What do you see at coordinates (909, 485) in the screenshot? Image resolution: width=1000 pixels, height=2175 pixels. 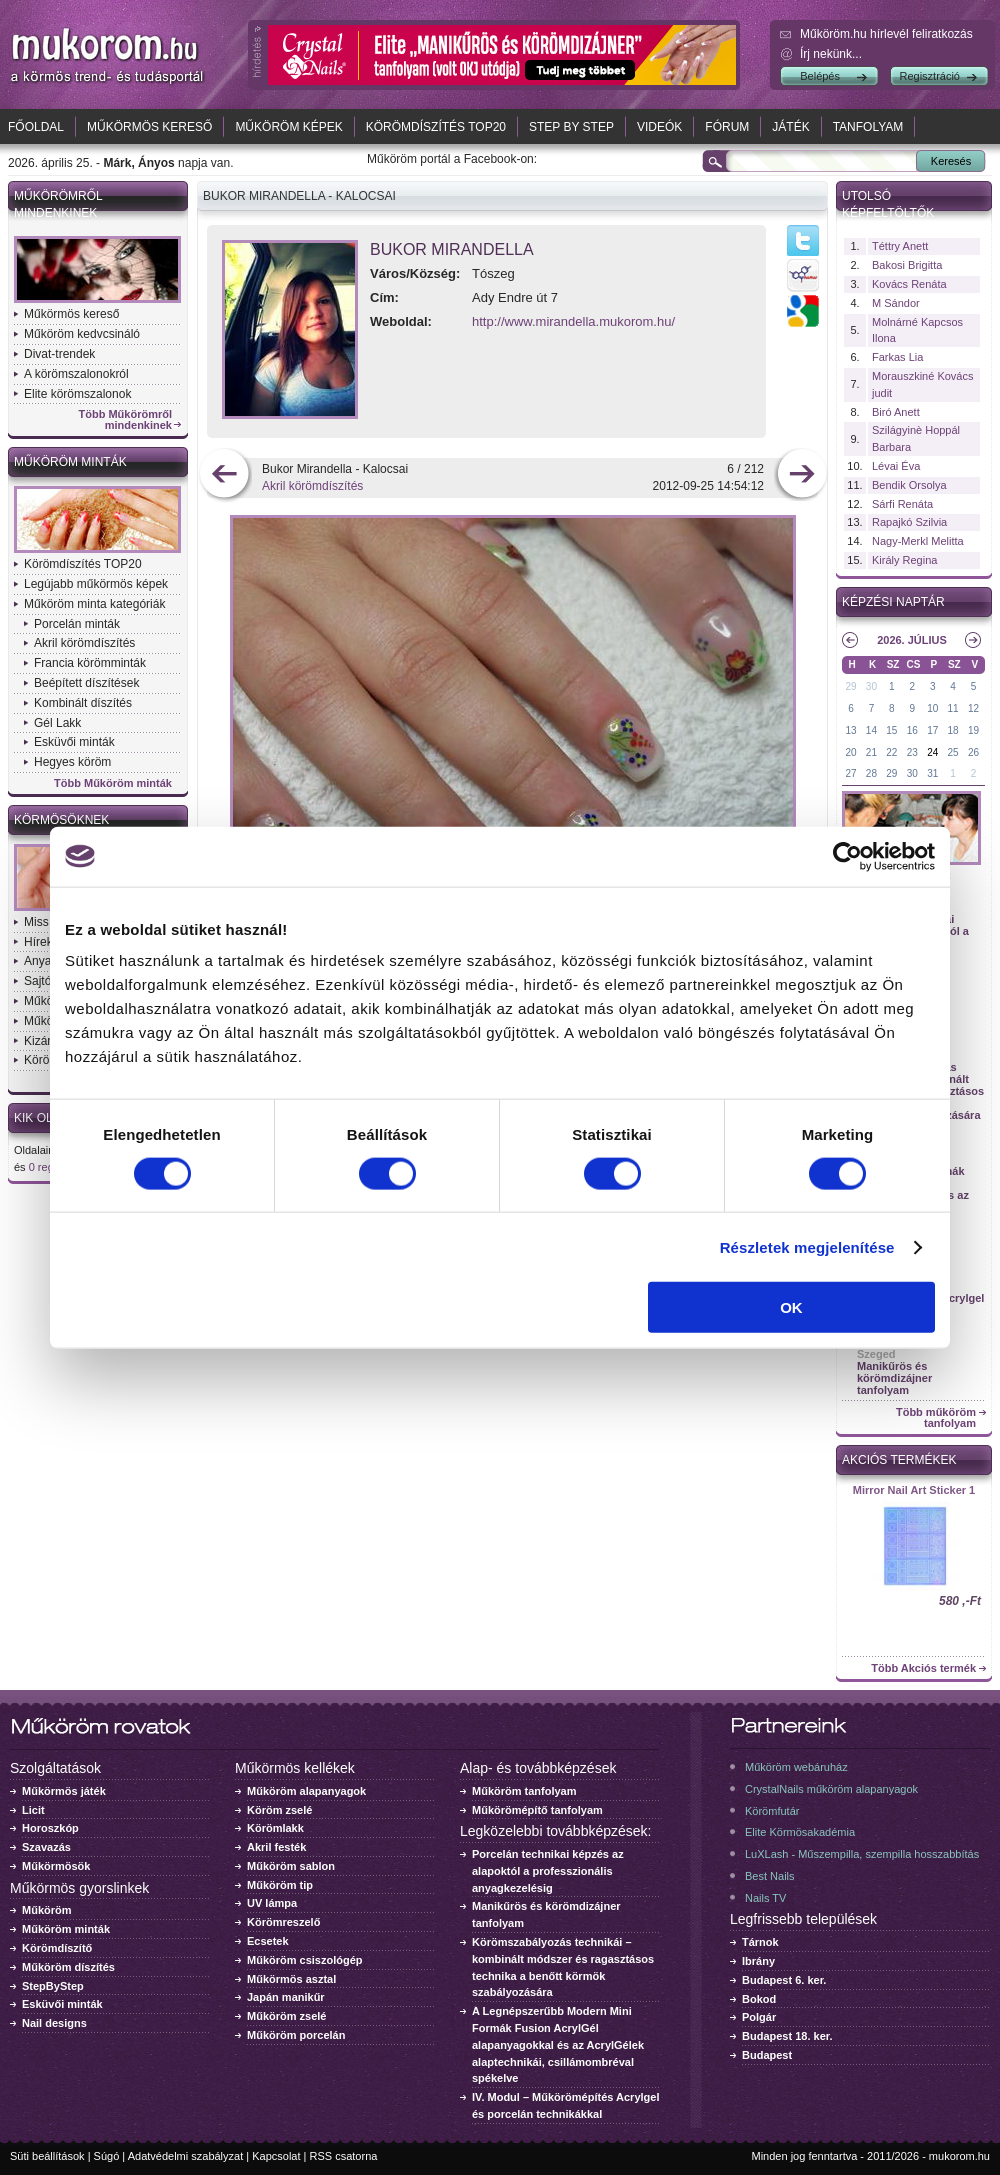 I see `Bendik Orsolya` at bounding box center [909, 485].